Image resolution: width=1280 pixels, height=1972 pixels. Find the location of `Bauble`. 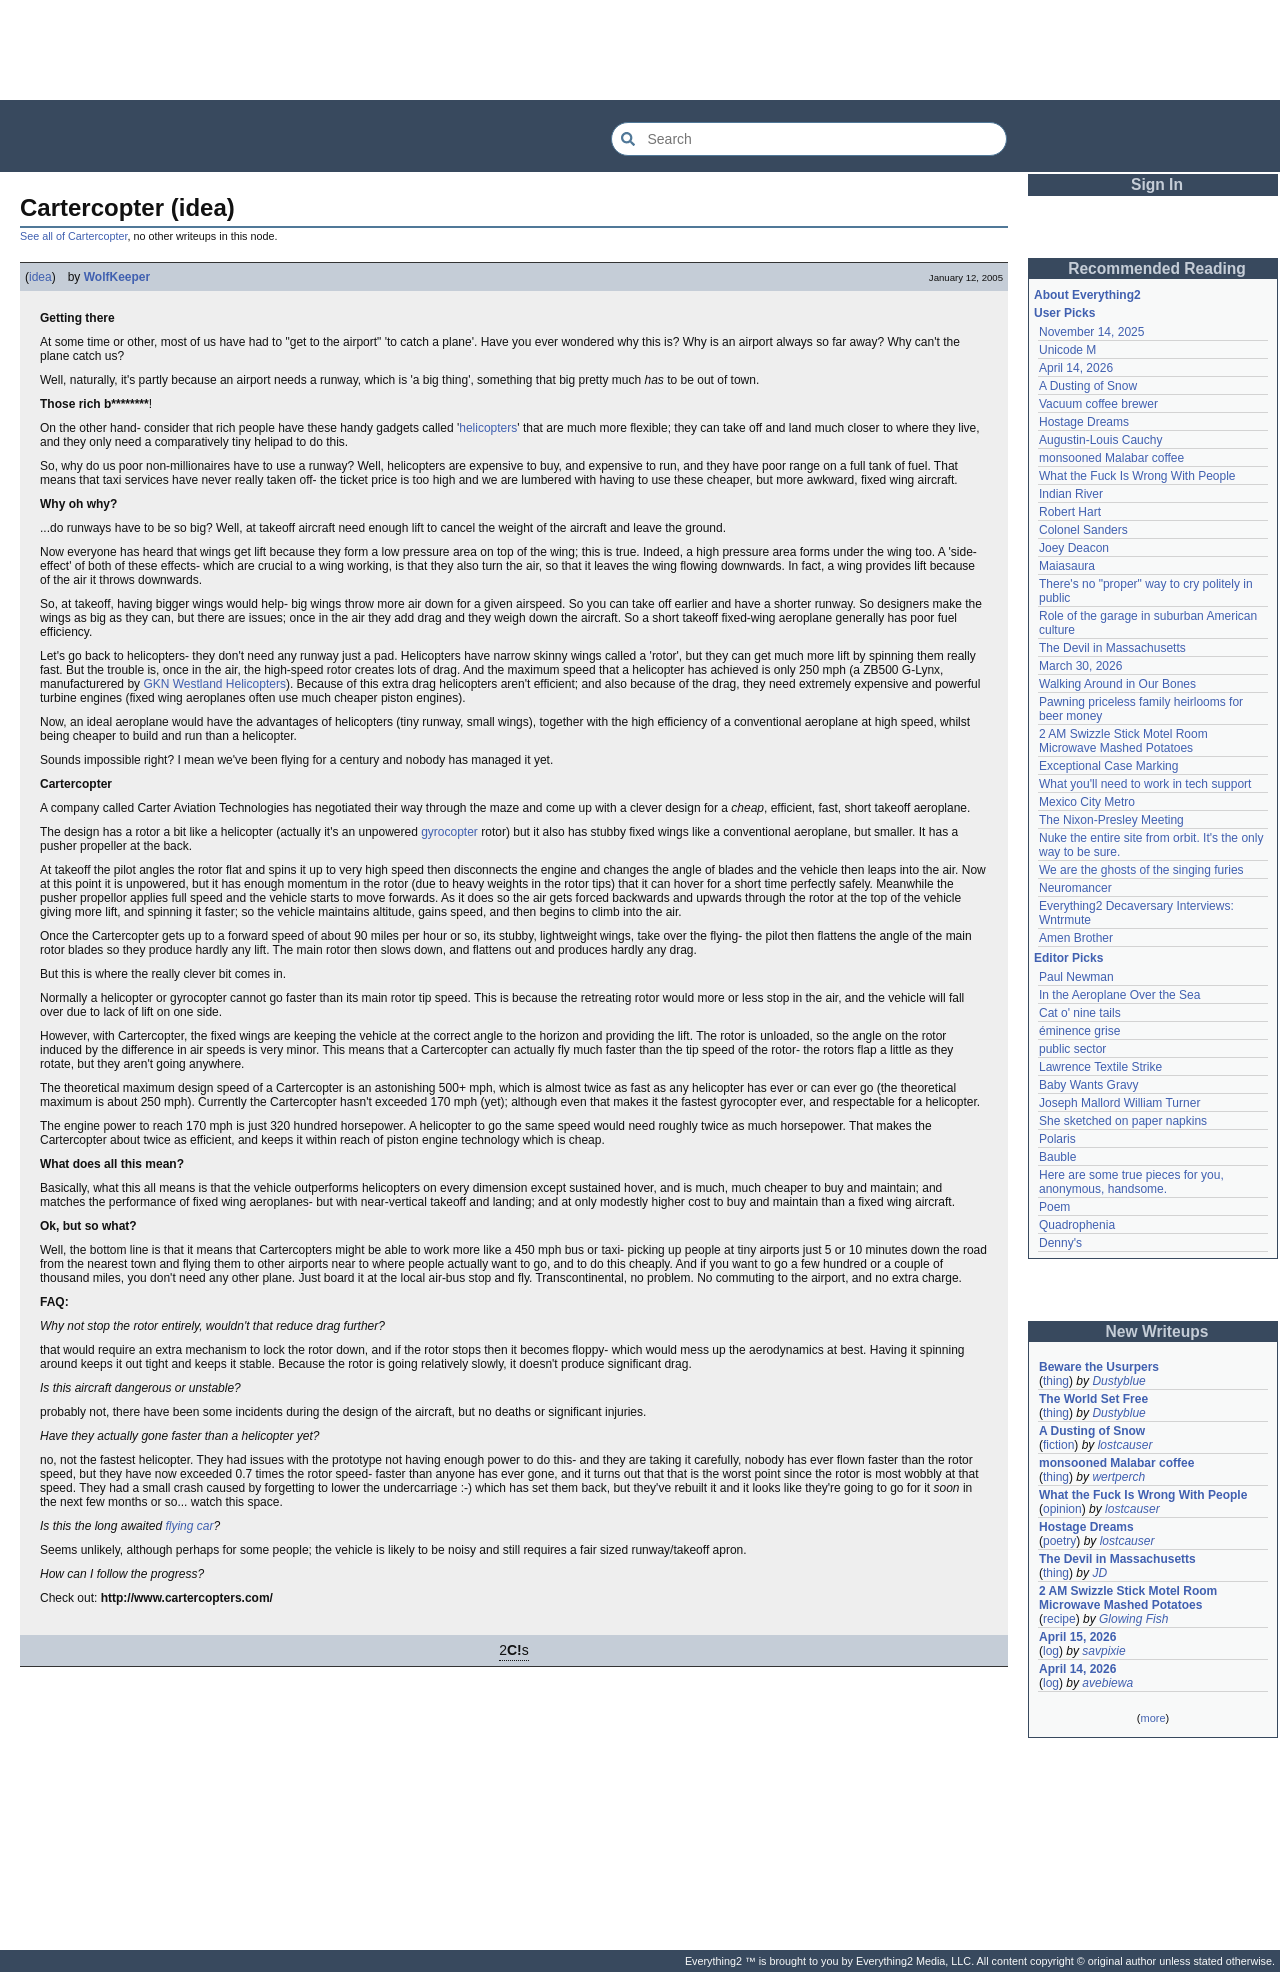

Bauble is located at coordinates (1057, 1157).